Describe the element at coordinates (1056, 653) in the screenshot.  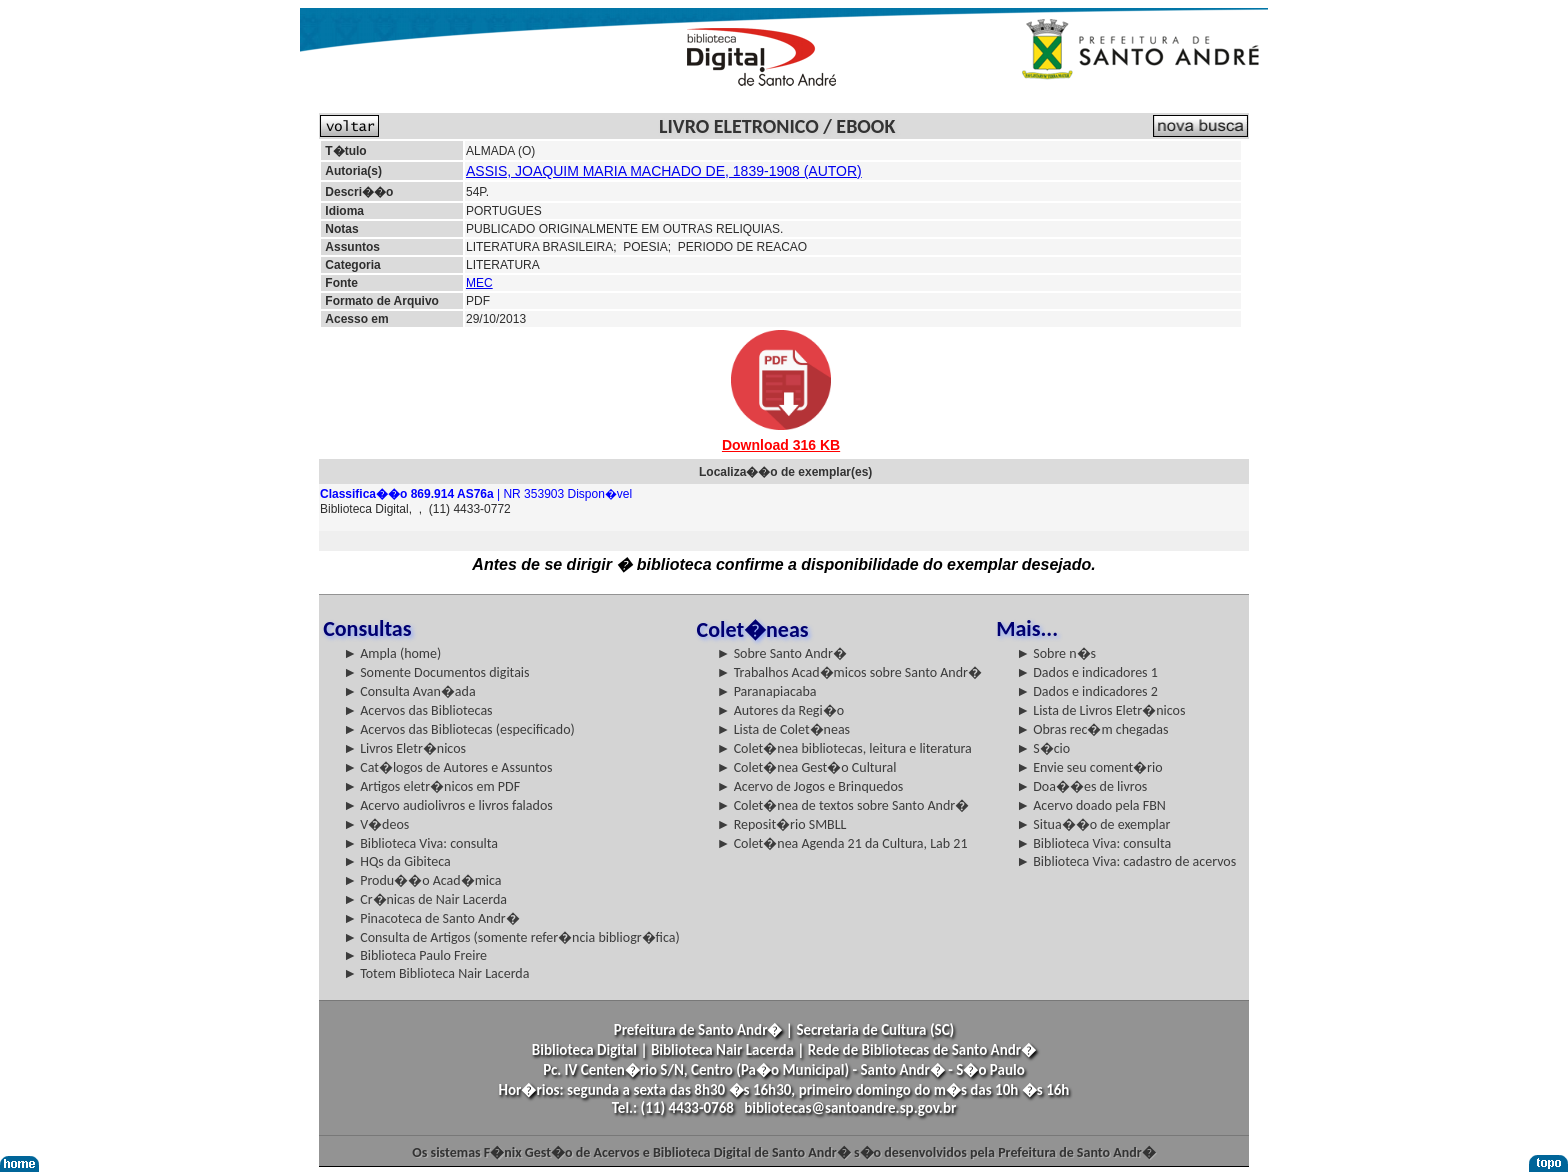
I see `► Sobre n�s` at that location.